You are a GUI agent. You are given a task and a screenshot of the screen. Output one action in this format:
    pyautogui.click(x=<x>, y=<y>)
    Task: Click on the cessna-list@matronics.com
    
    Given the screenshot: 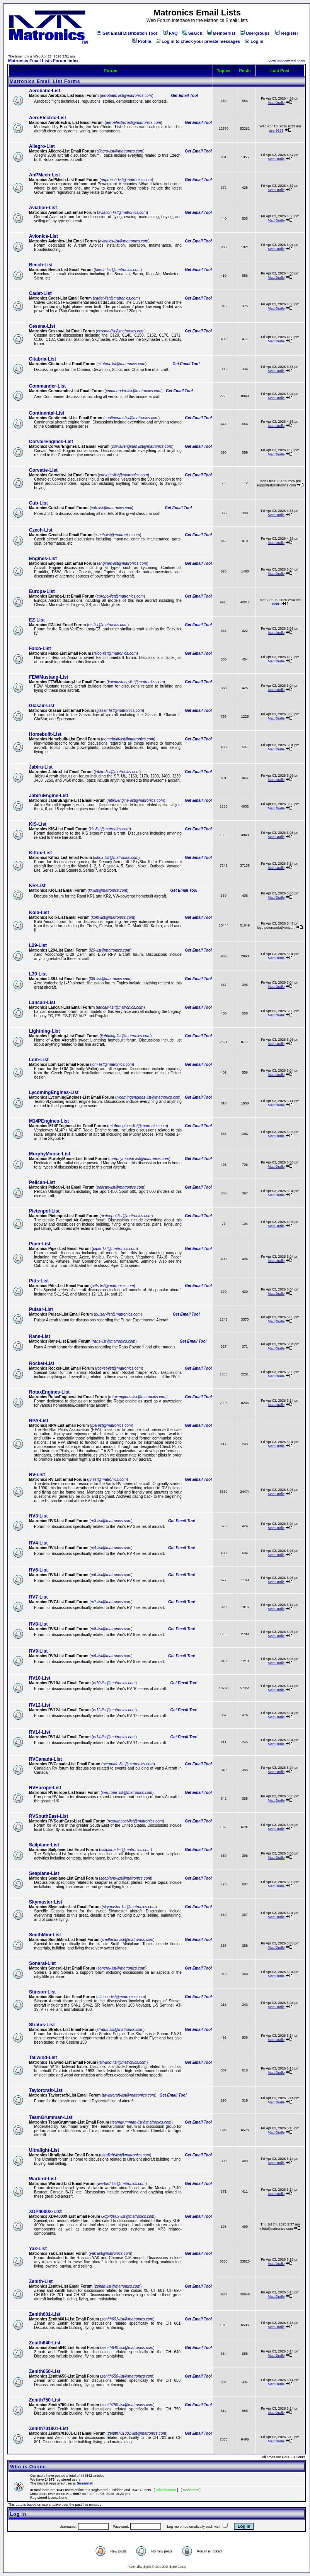 What is the action you would take?
    pyautogui.click(x=120, y=331)
    